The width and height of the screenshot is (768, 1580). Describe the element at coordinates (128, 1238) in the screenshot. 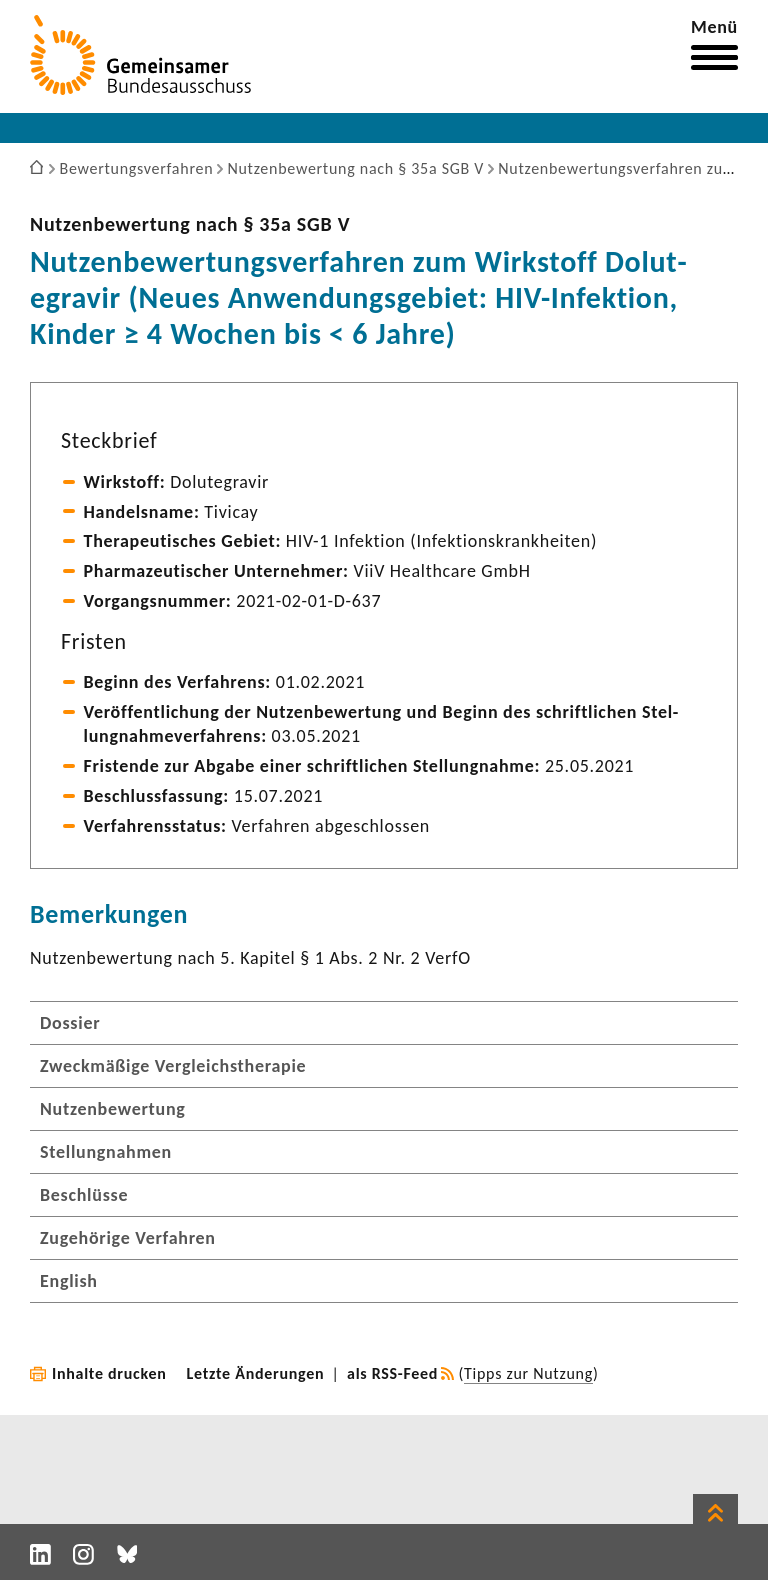

I see `Zugehörige Verfahren` at that location.